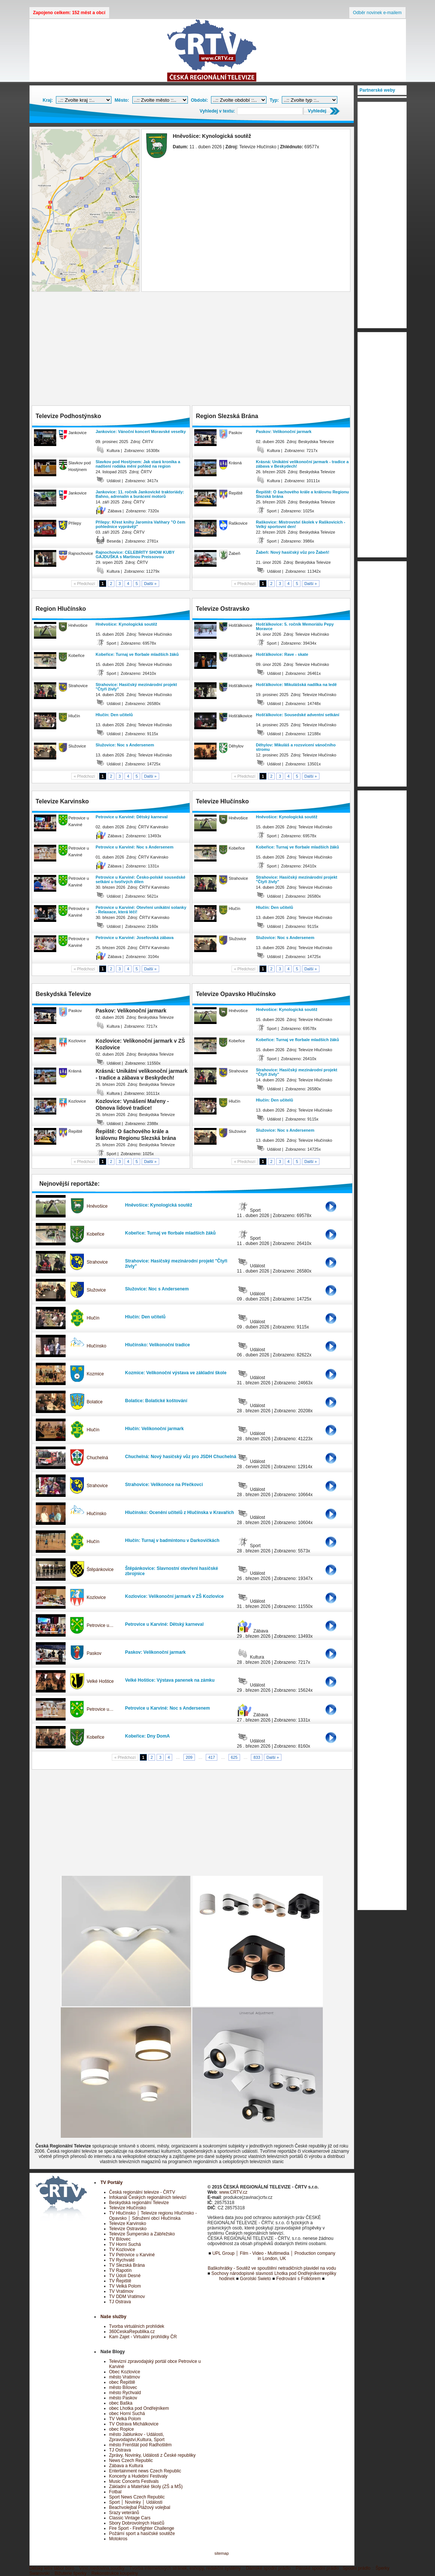 The width and height of the screenshot is (435, 2576). I want to click on Petrovice u Karviné: Otevření unikátní solanky - Relaxace, která léčí!, so click(141, 909).